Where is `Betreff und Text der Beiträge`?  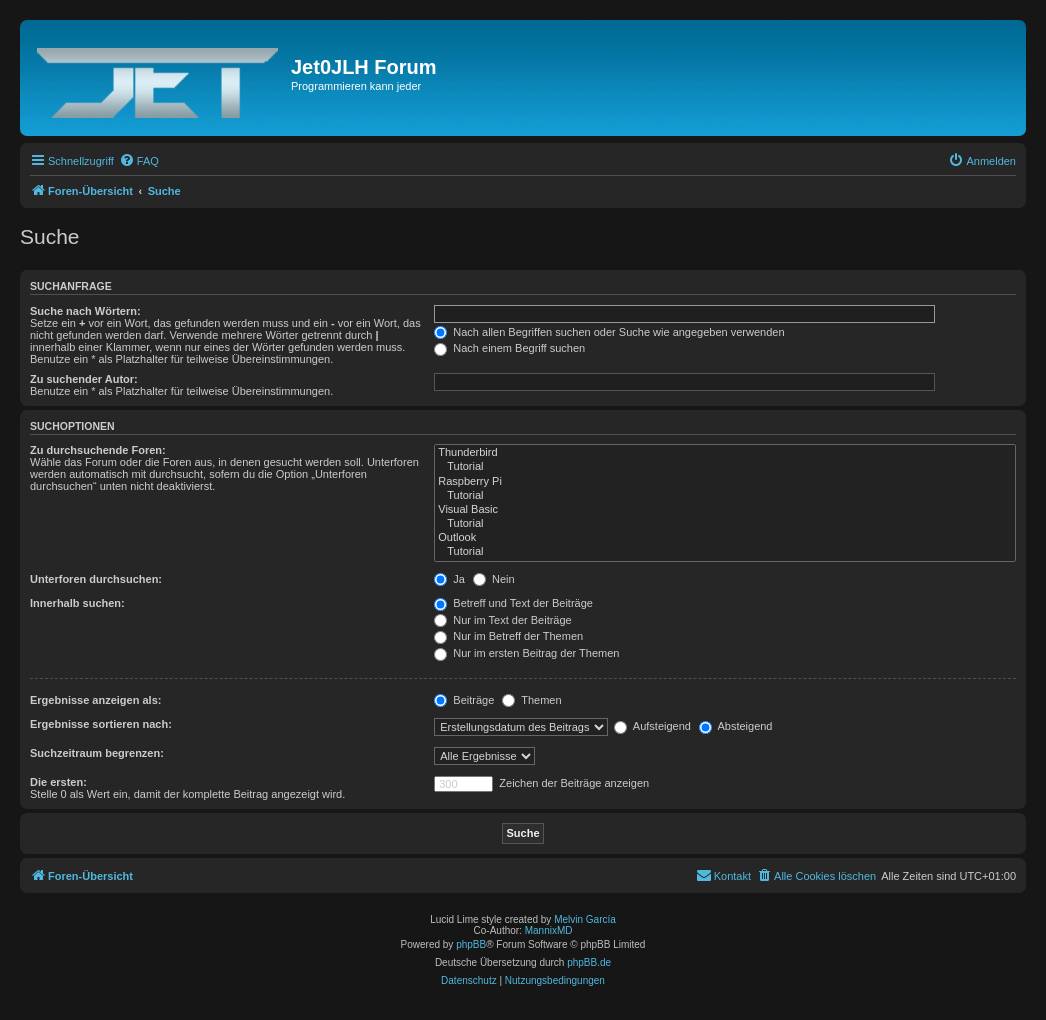 Betreff und Text der Beiträge is located at coordinates (513, 603).